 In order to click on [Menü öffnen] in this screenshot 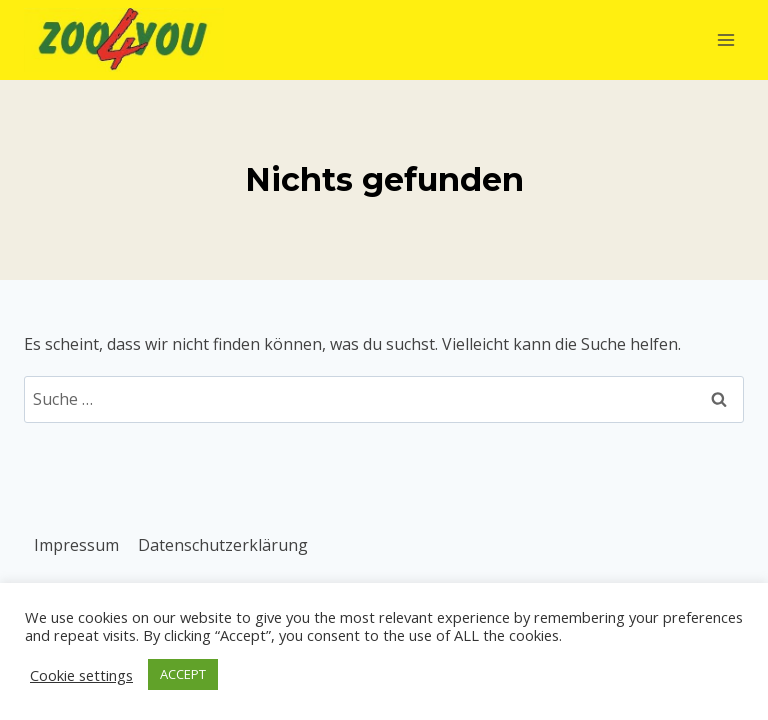, I will do `click(725, 39)`.